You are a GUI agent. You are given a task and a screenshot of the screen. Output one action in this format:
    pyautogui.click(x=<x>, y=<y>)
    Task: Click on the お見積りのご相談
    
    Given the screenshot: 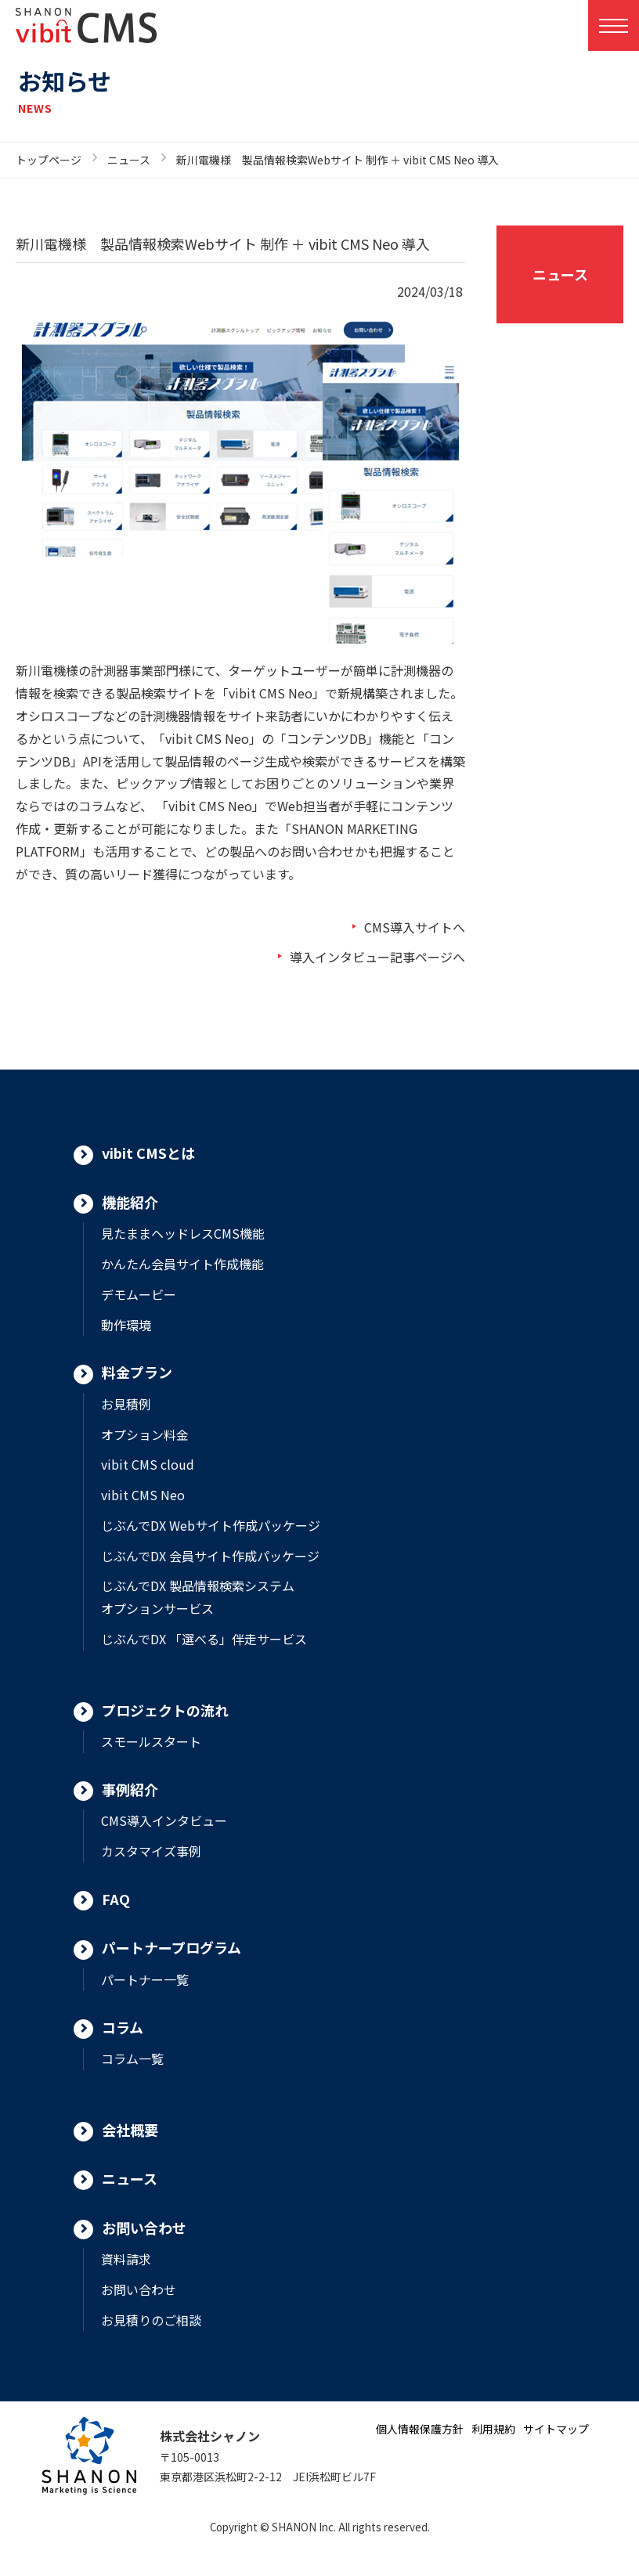 What is the action you would take?
    pyautogui.click(x=151, y=2320)
    